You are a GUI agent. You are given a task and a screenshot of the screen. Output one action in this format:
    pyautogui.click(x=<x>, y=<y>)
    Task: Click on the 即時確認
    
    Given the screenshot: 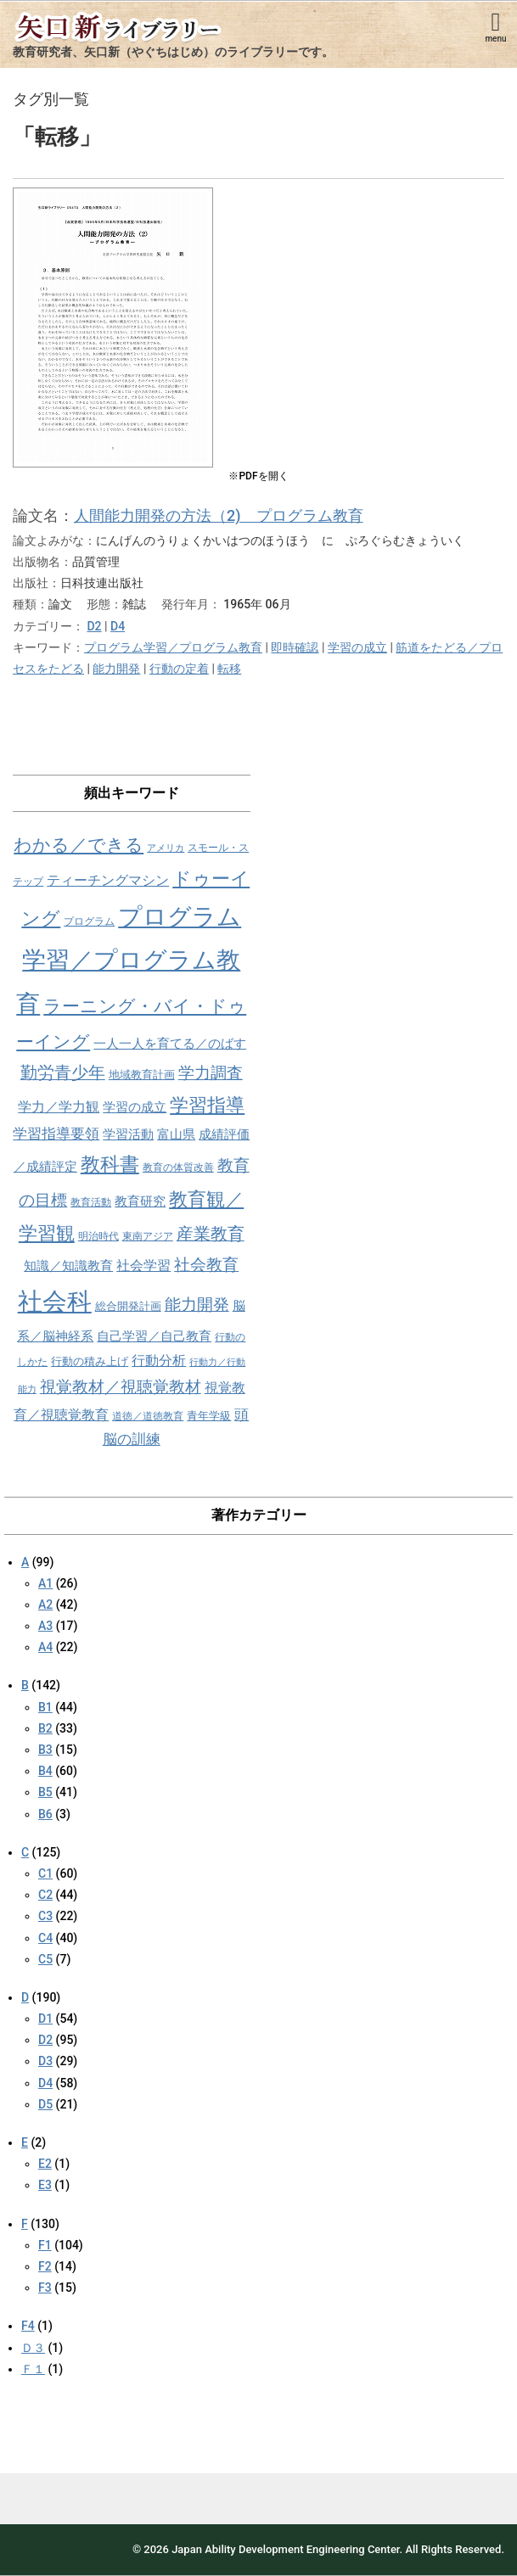 What is the action you would take?
    pyautogui.click(x=294, y=647)
    